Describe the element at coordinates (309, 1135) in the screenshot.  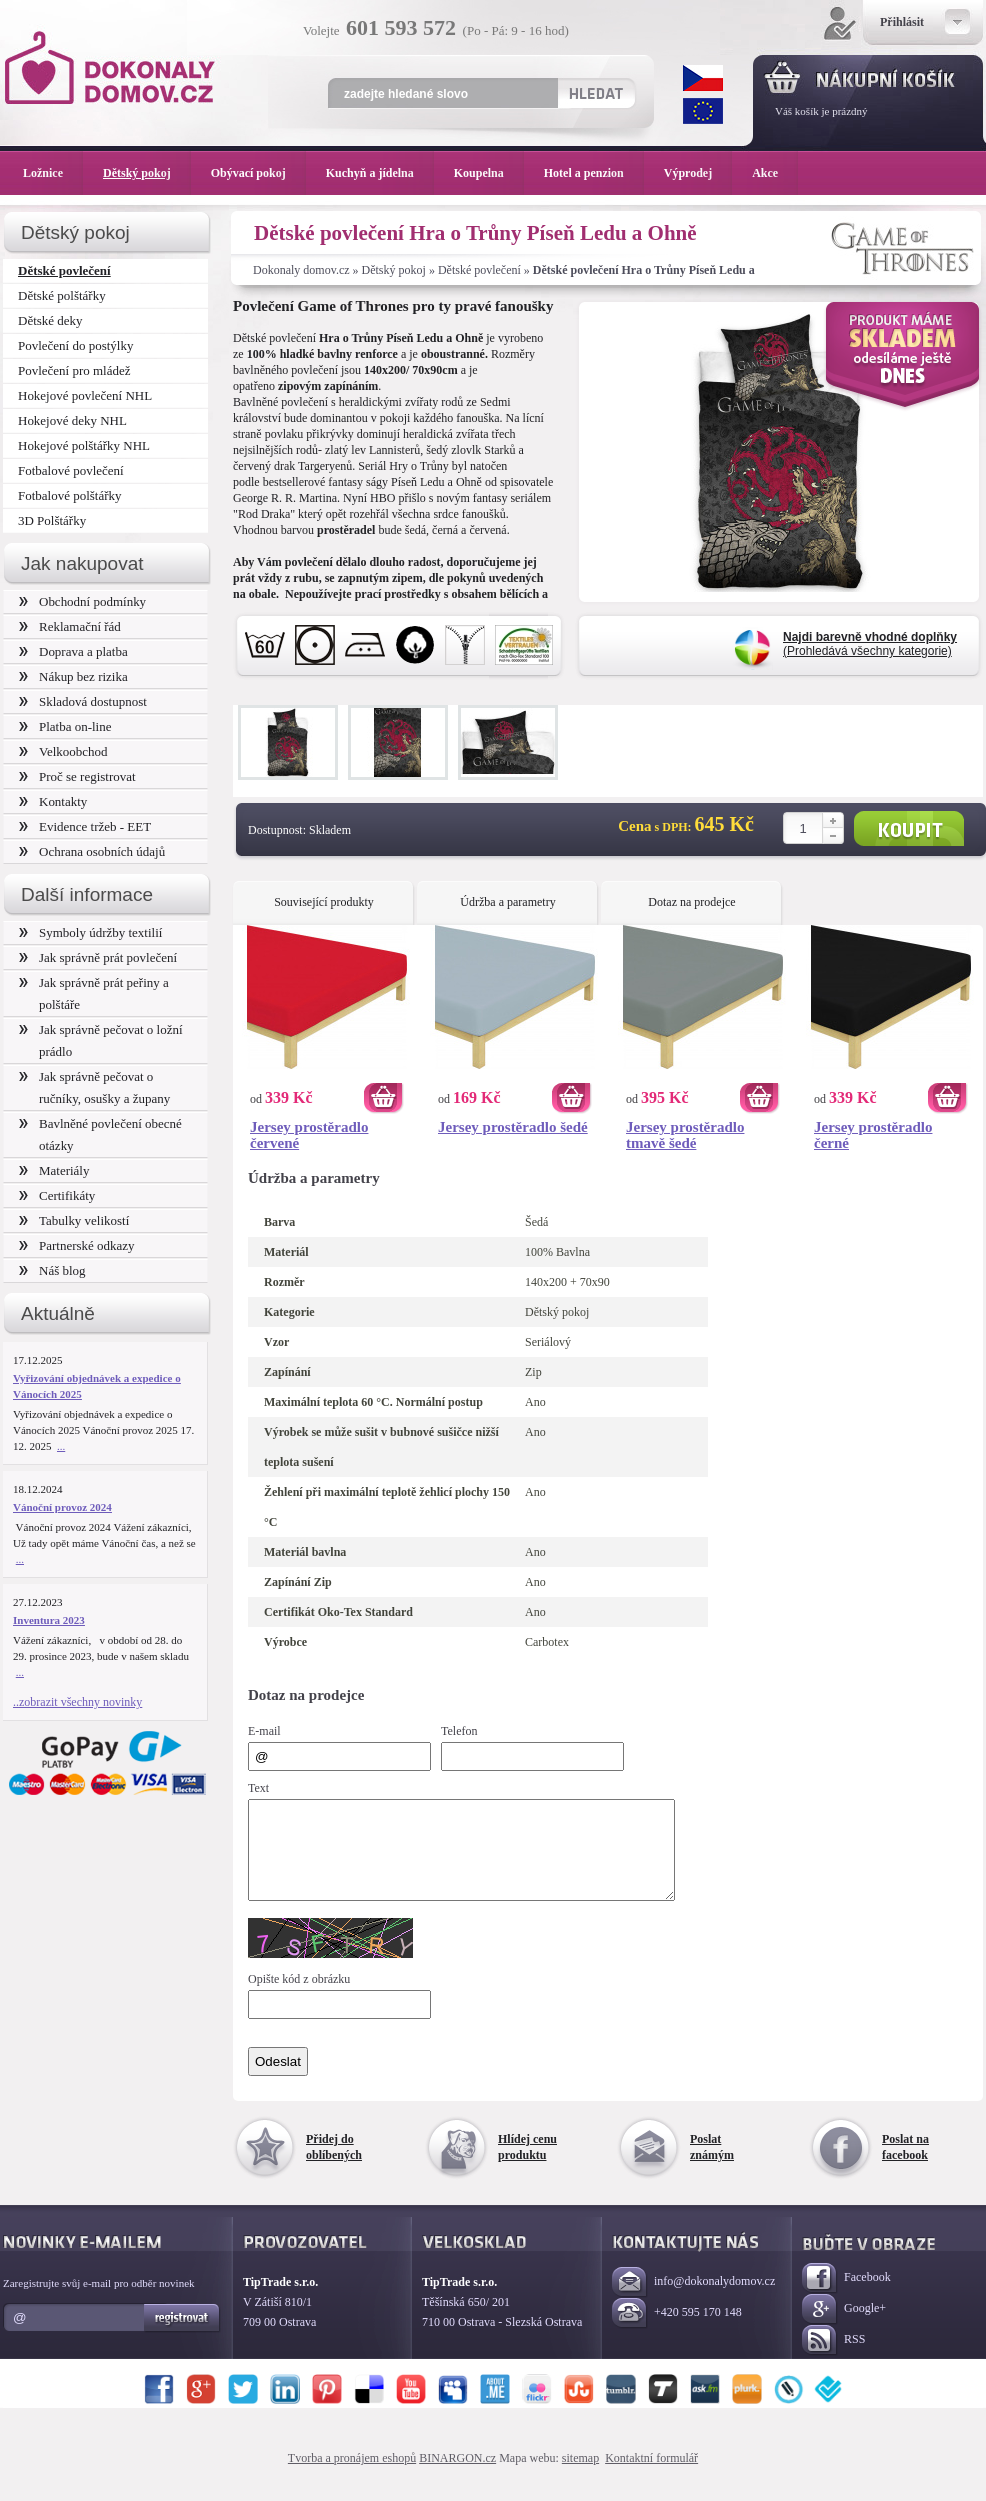
I see `Jersey prostěradlo červené` at that location.